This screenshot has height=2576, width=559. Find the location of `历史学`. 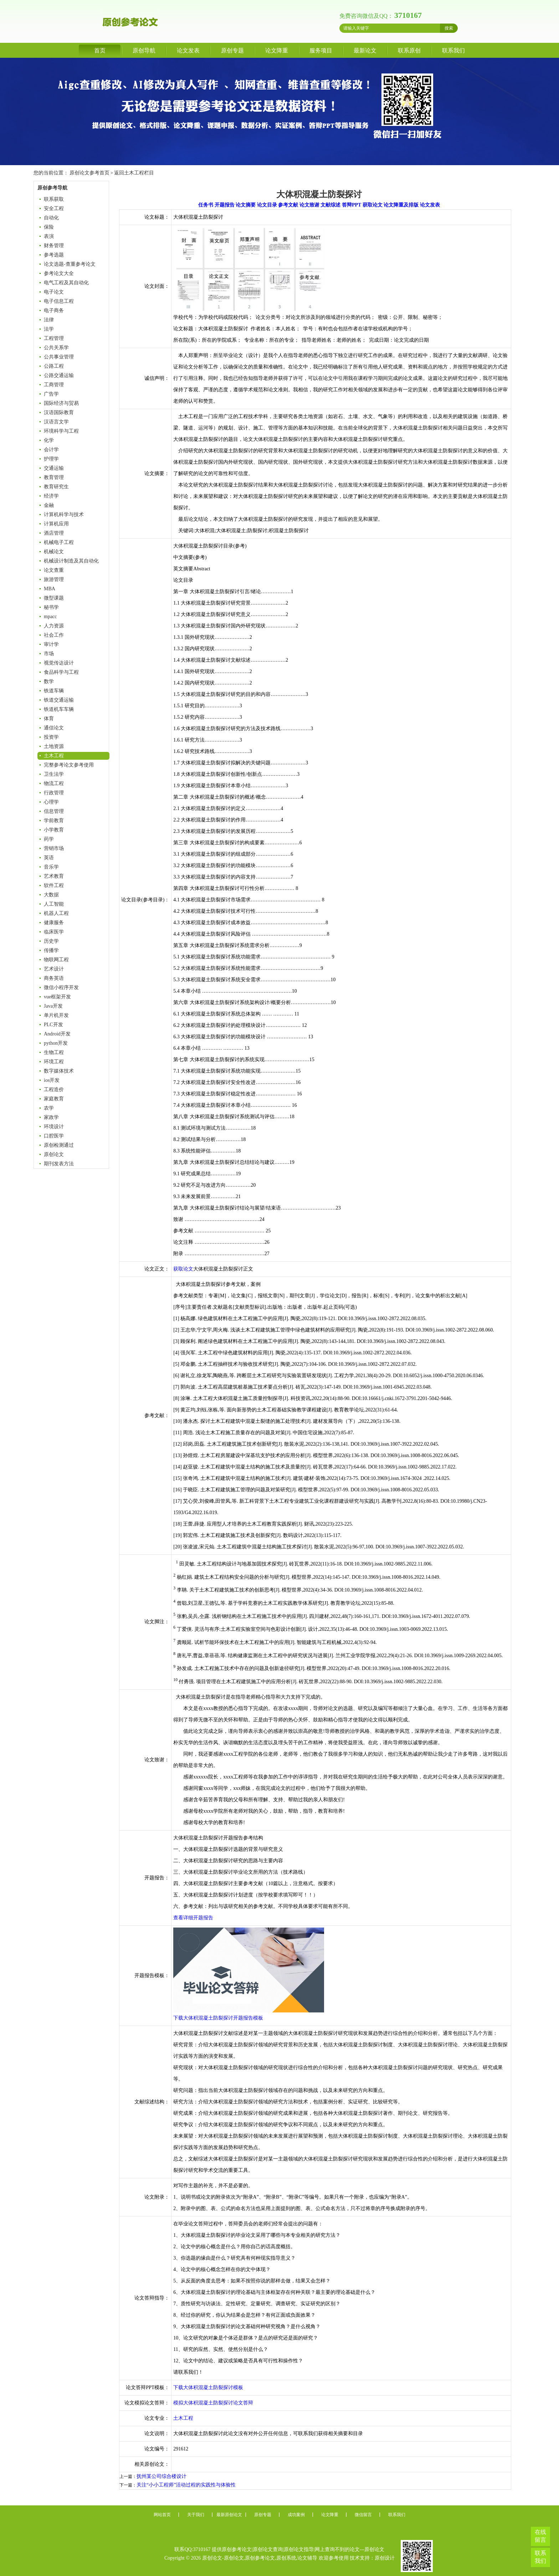

历史学 is located at coordinates (51, 941).